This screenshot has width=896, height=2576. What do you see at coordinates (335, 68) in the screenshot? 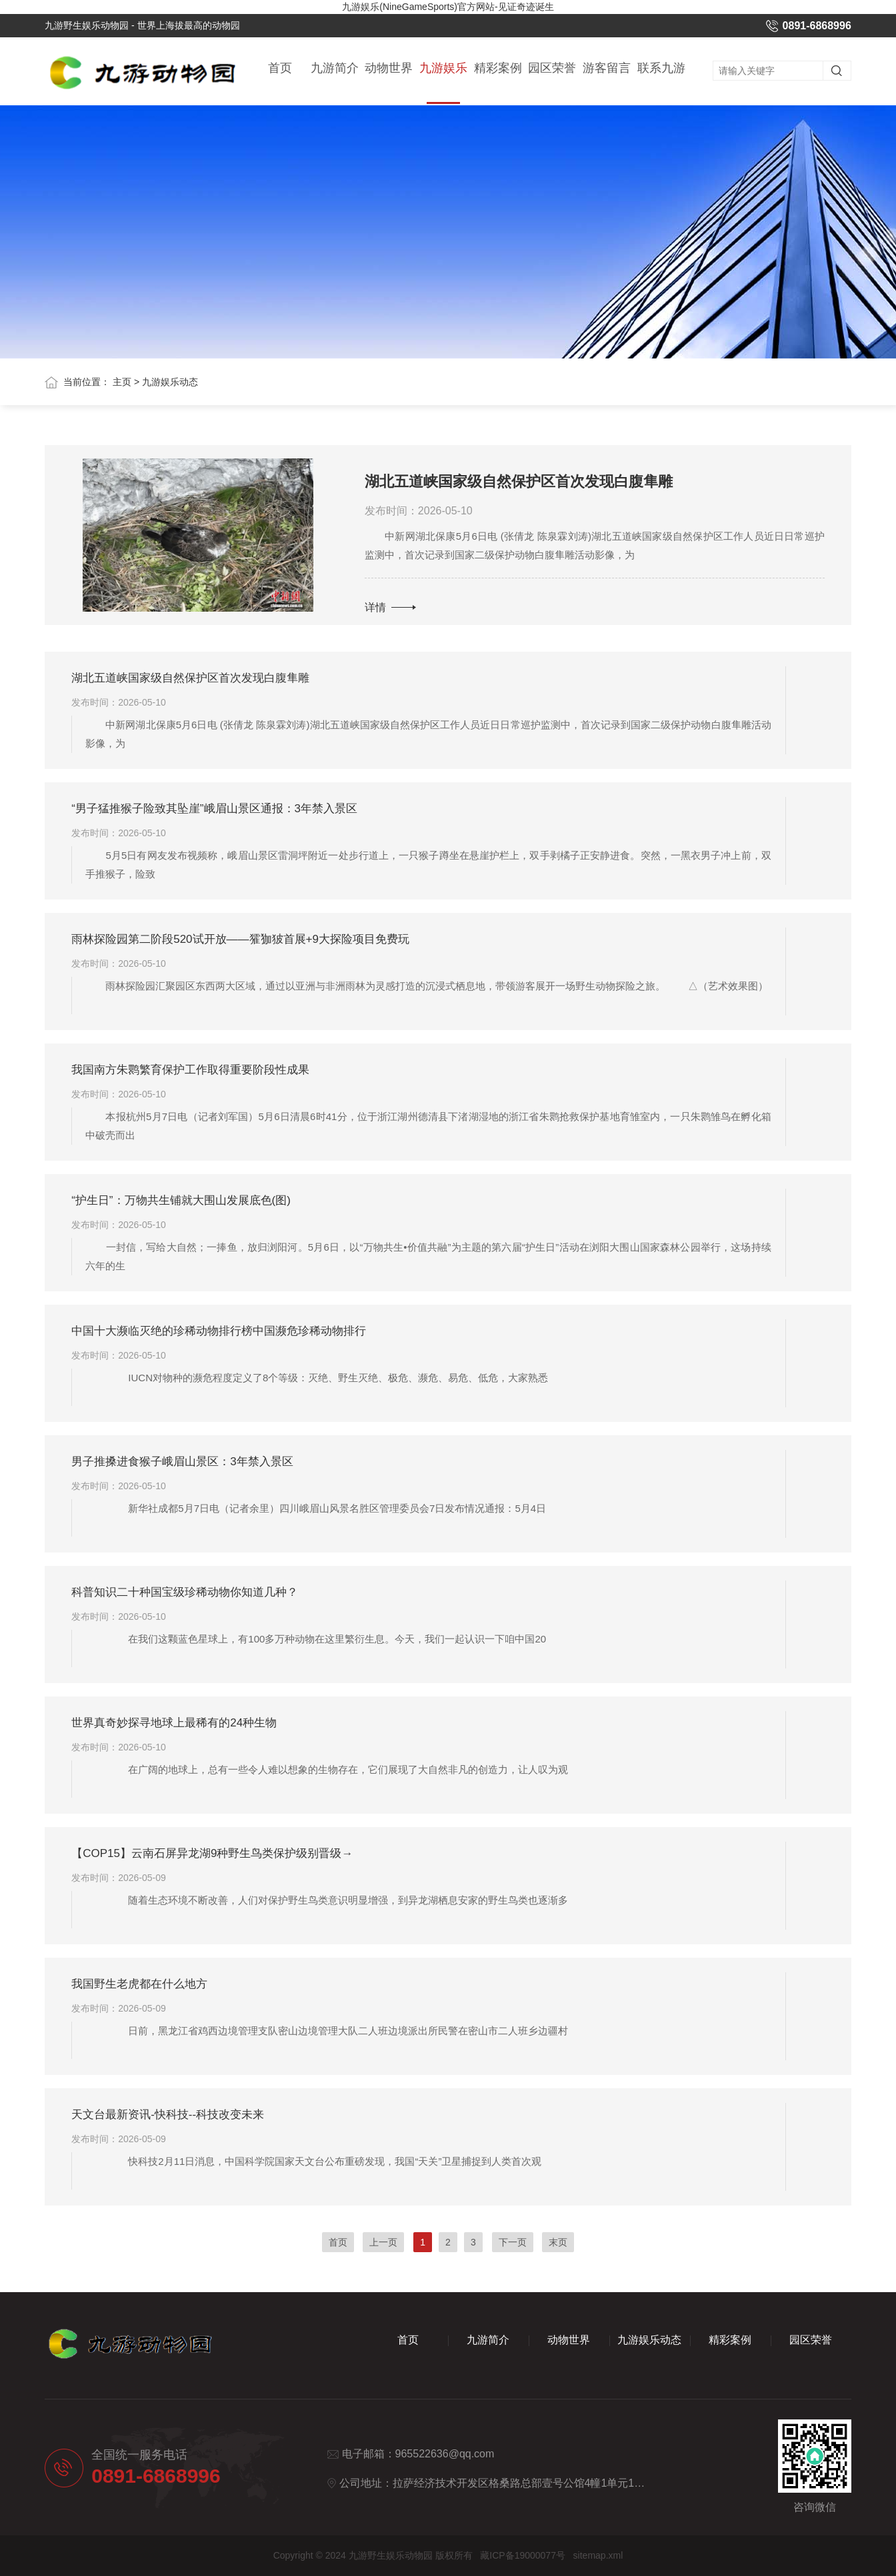
I see `九游简介` at bounding box center [335, 68].